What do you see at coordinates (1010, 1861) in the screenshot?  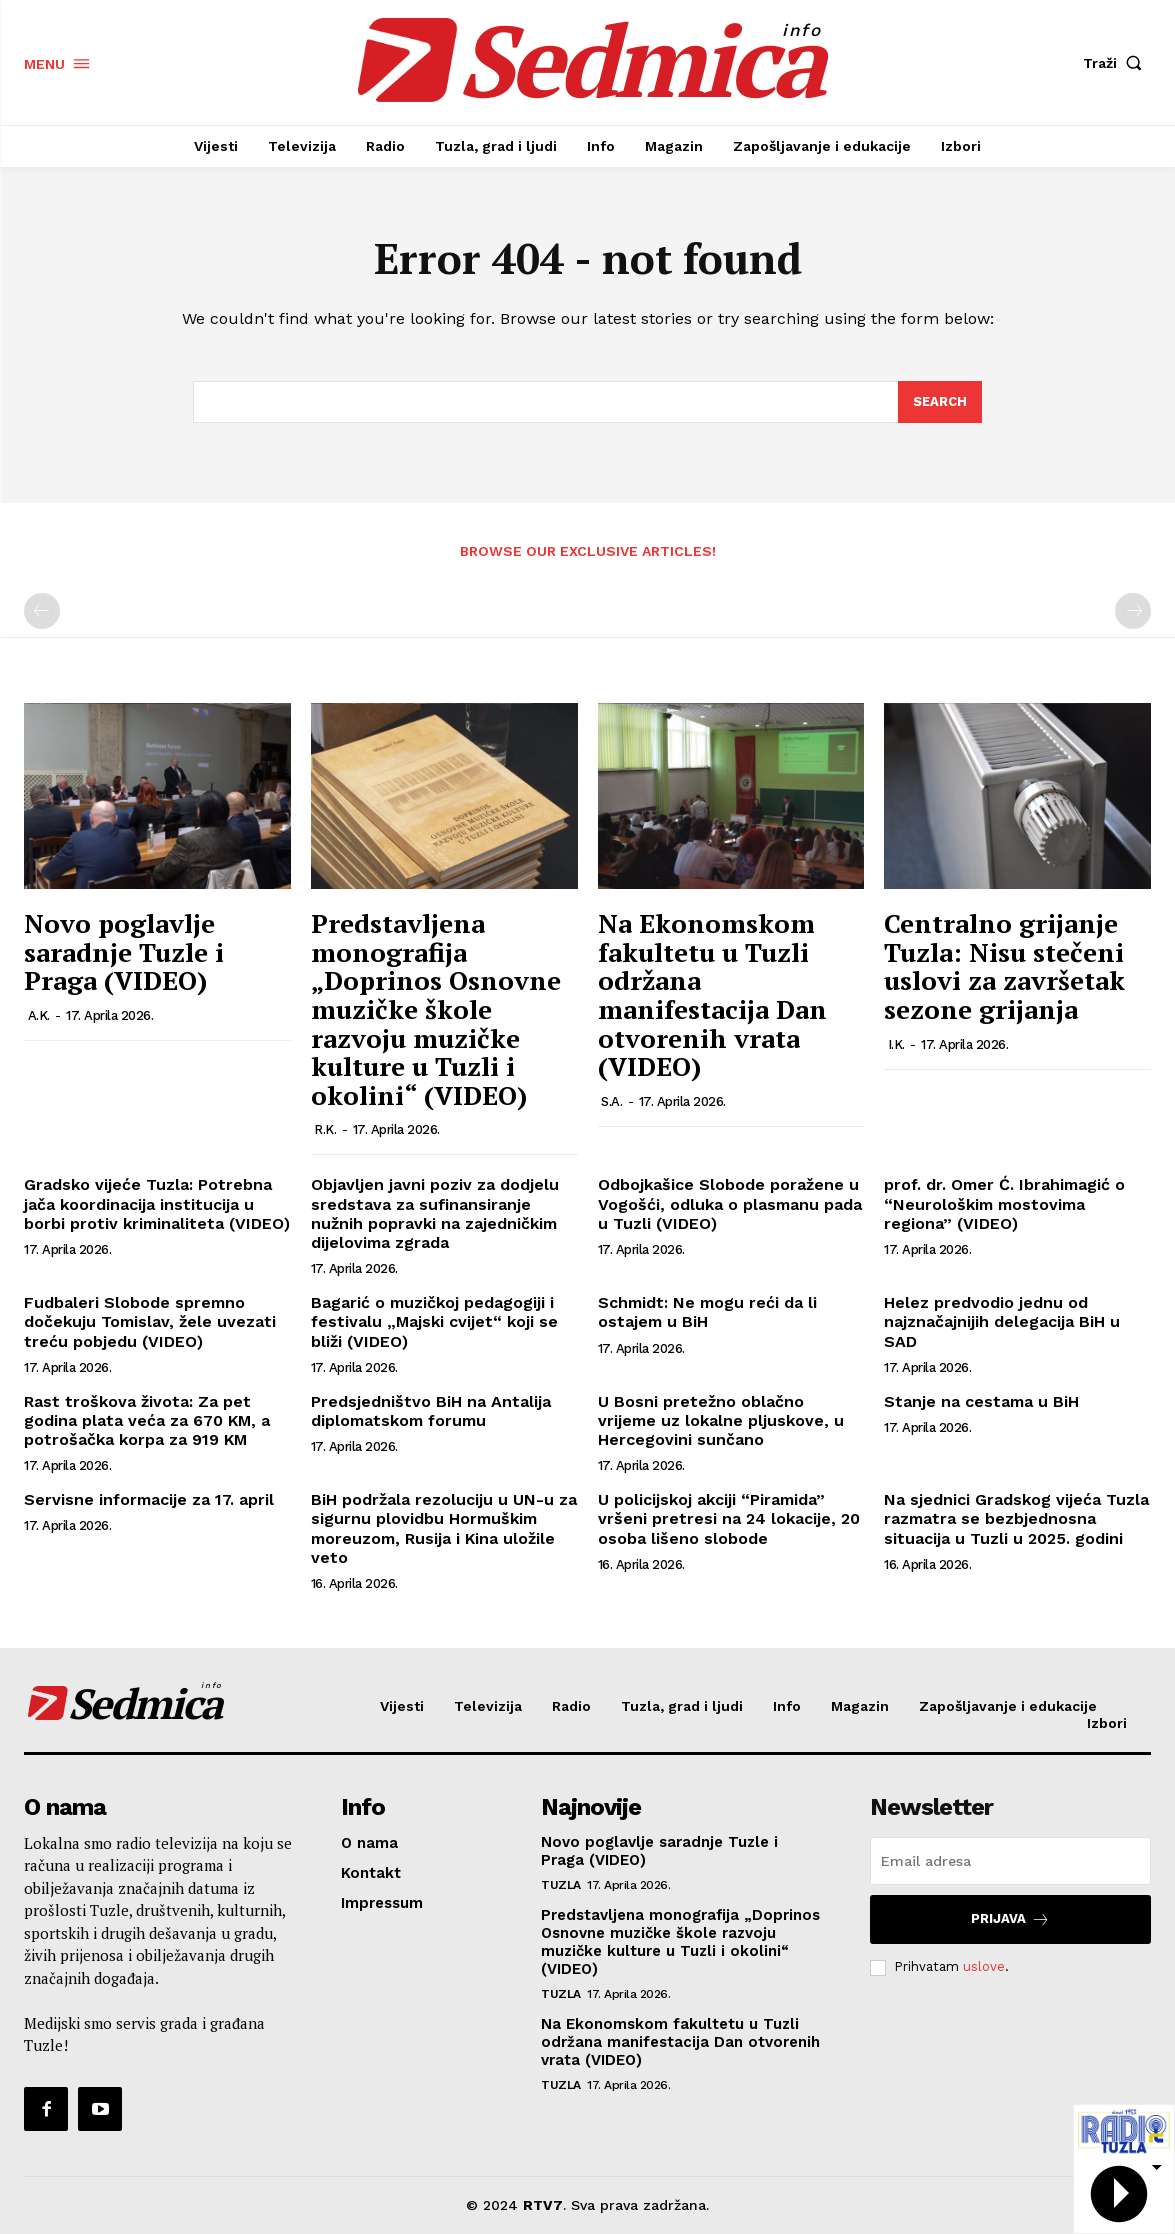 I see `[email]` at bounding box center [1010, 1861].